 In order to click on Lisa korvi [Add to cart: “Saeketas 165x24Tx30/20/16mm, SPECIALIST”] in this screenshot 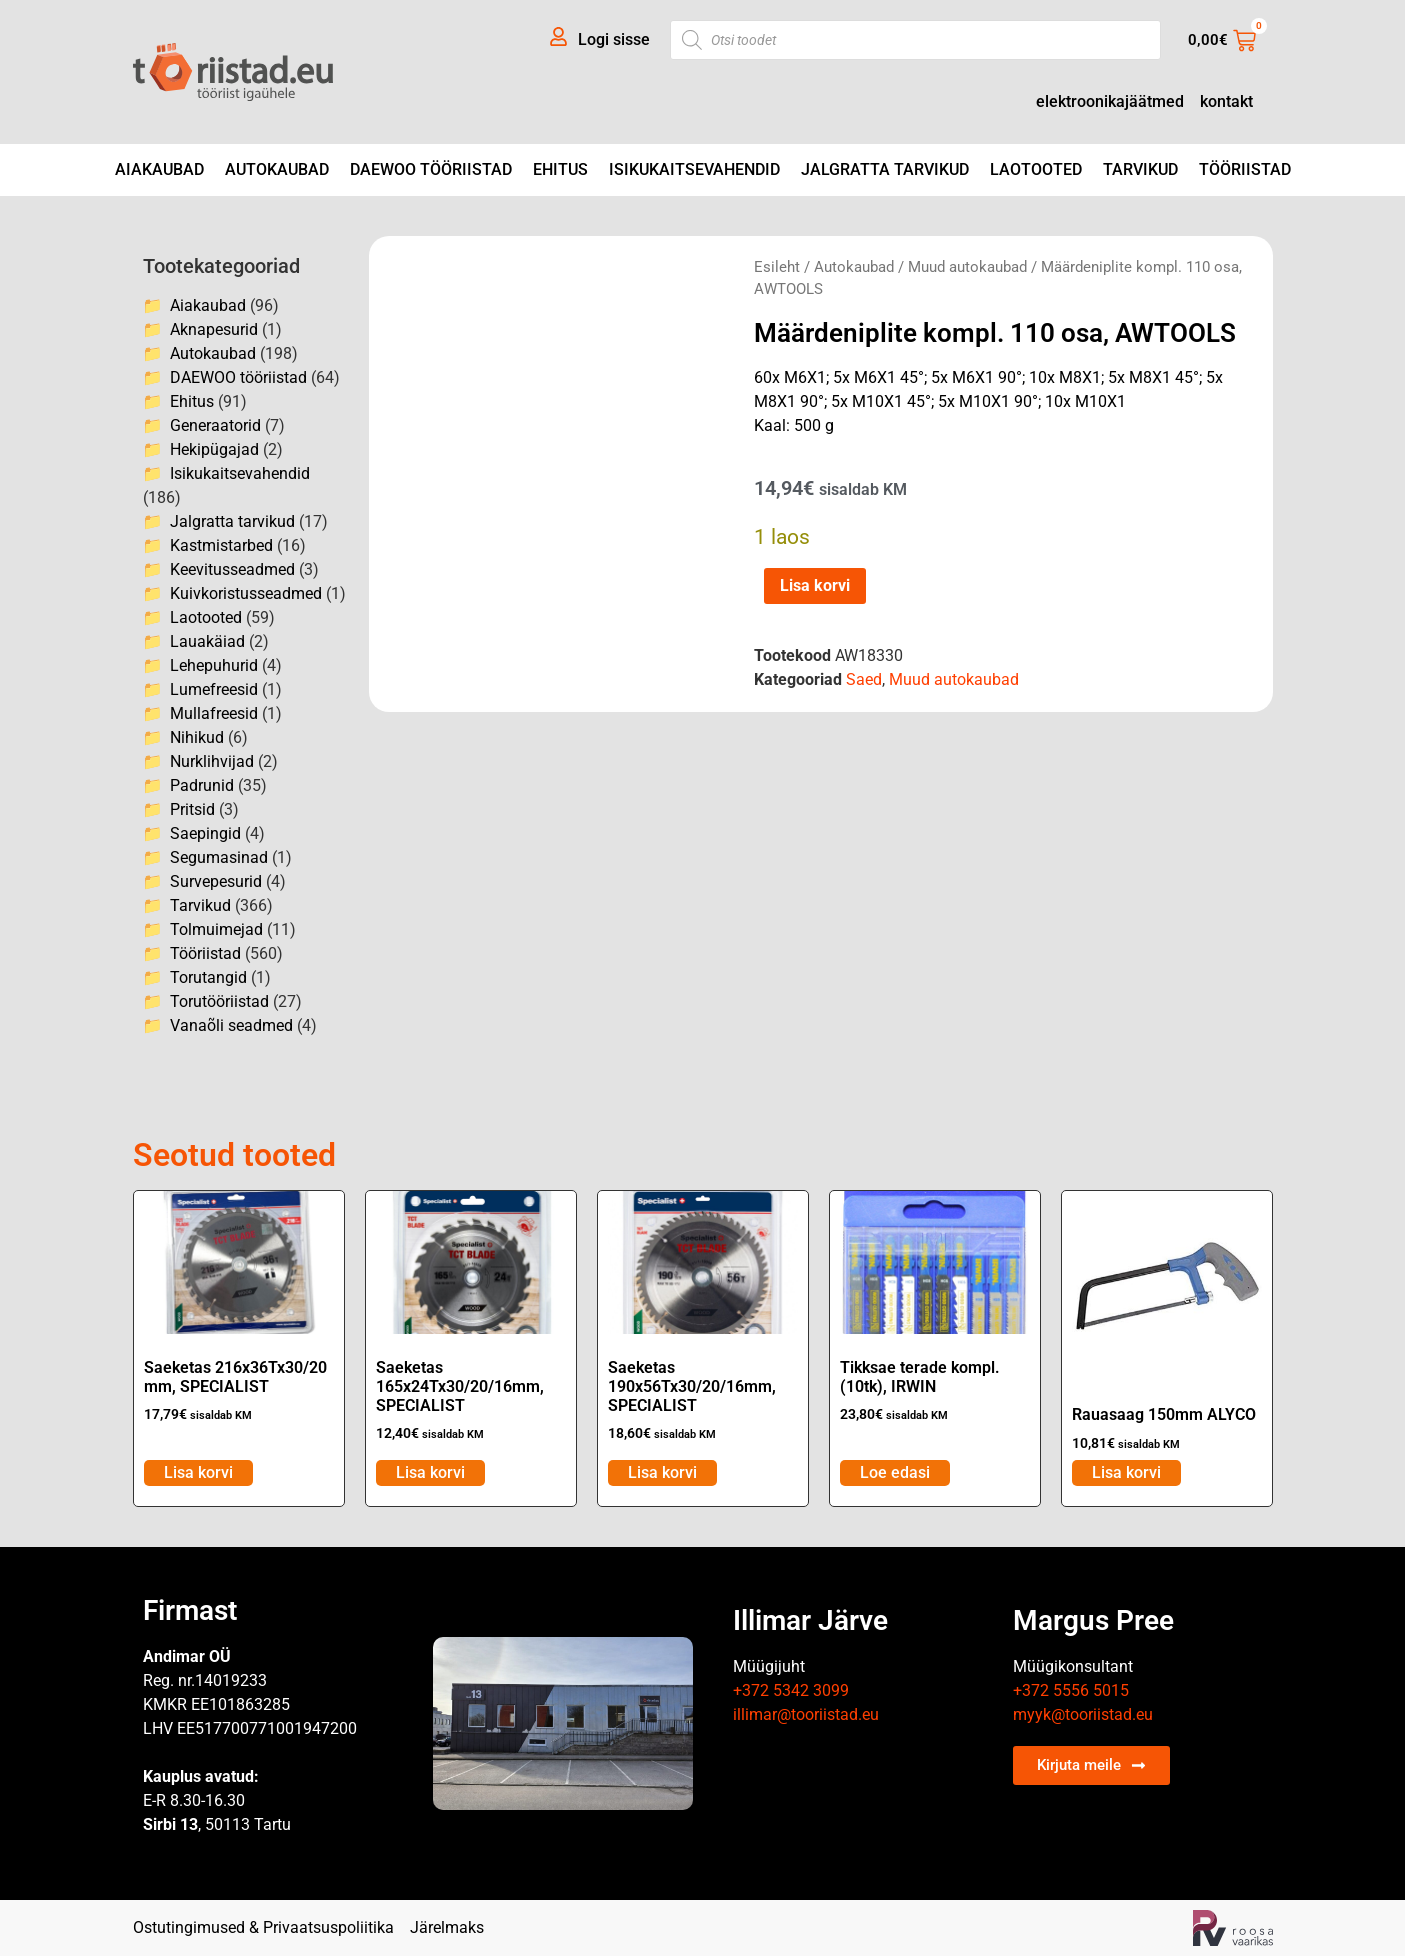, I will do `click(430, 1472)`.